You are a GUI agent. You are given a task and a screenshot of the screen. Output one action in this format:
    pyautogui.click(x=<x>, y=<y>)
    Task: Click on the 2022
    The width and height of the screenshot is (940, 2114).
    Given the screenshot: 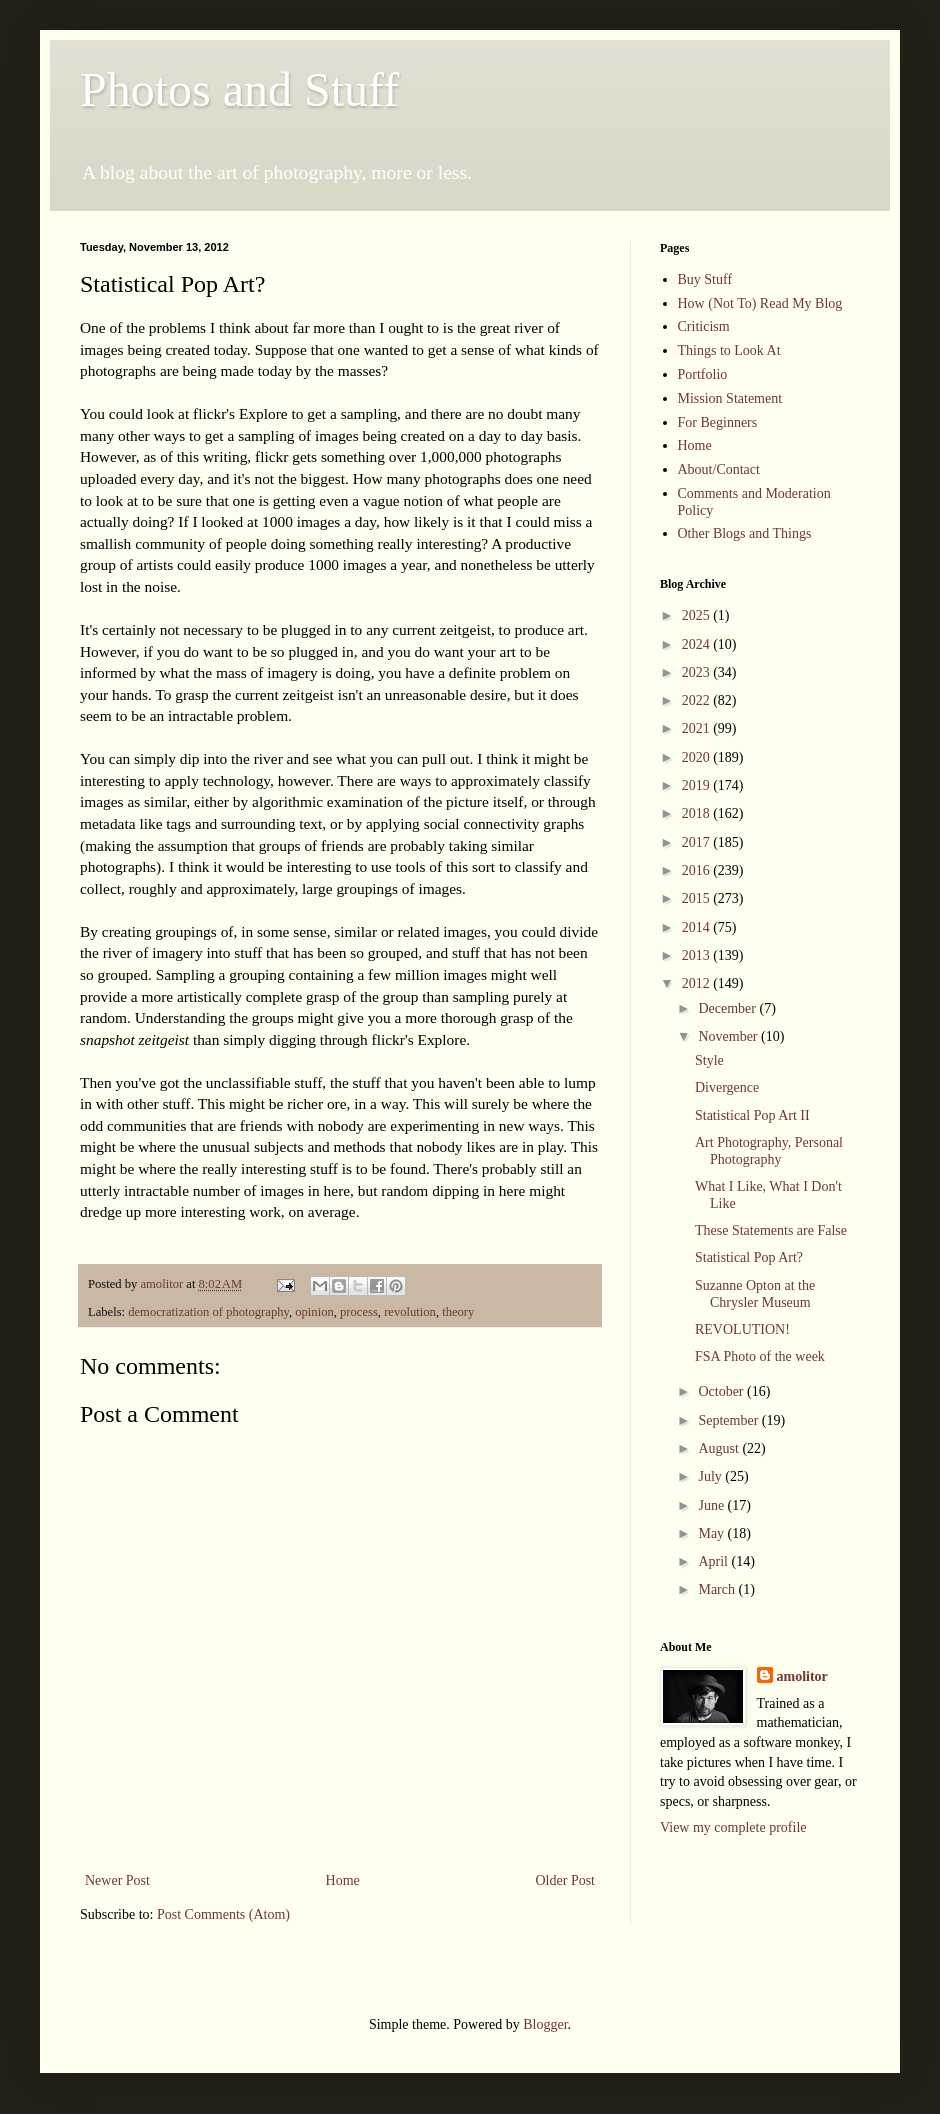 What is the action you would take?
    pyautogui.click(x=698, y=700)
    